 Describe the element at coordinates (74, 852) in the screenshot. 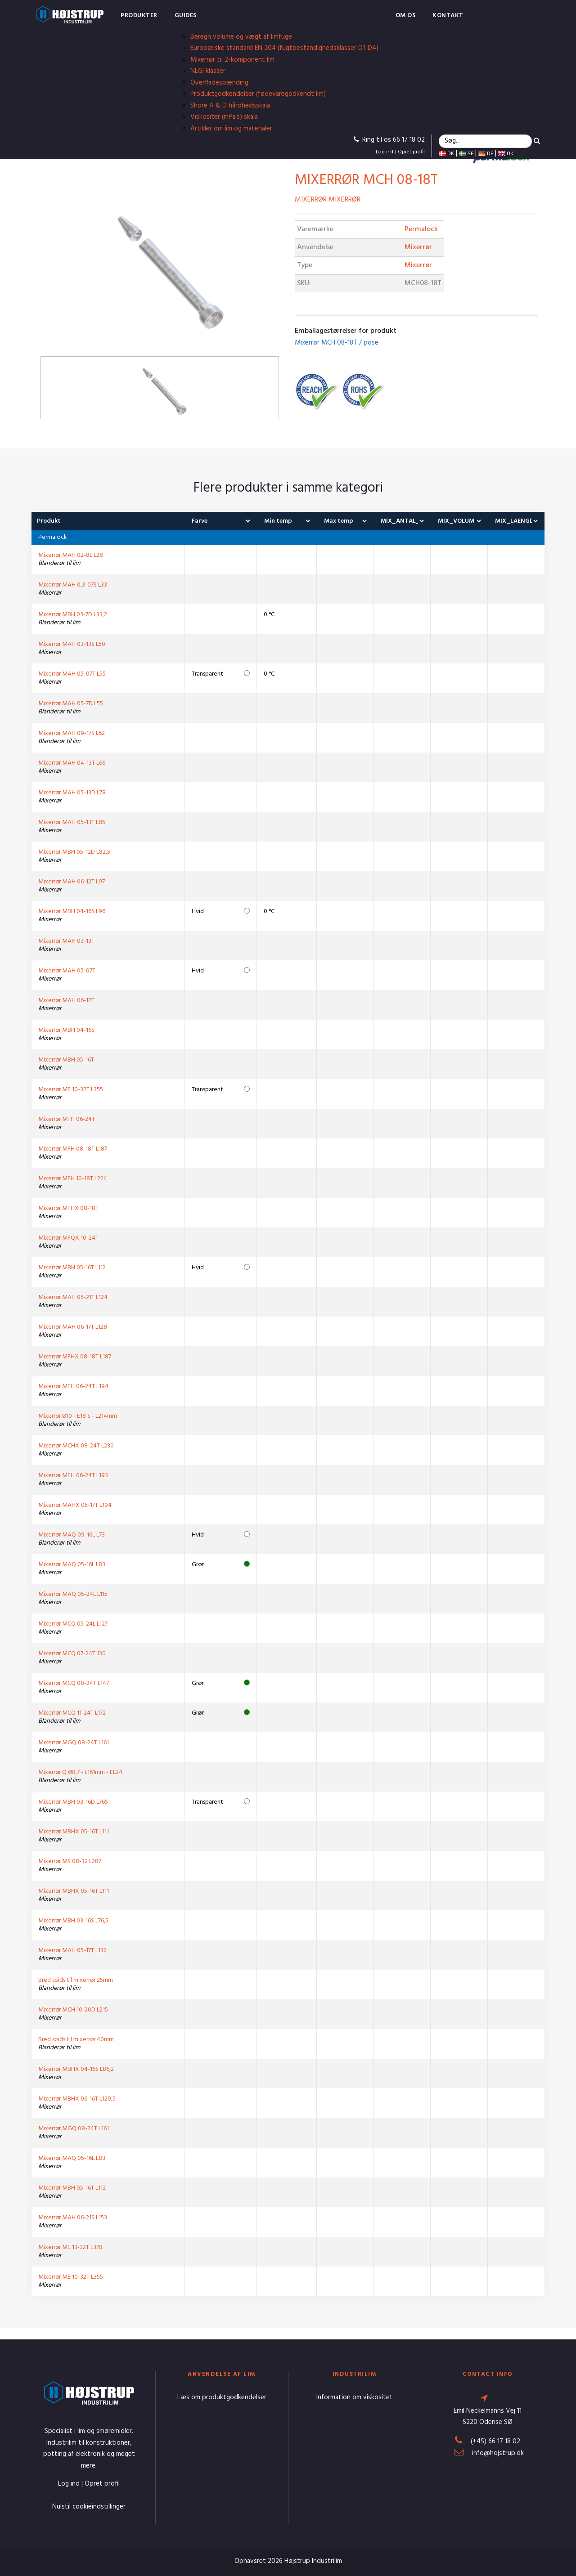

I see `Mixerrør MBH 05-12D L82,5` at that location.